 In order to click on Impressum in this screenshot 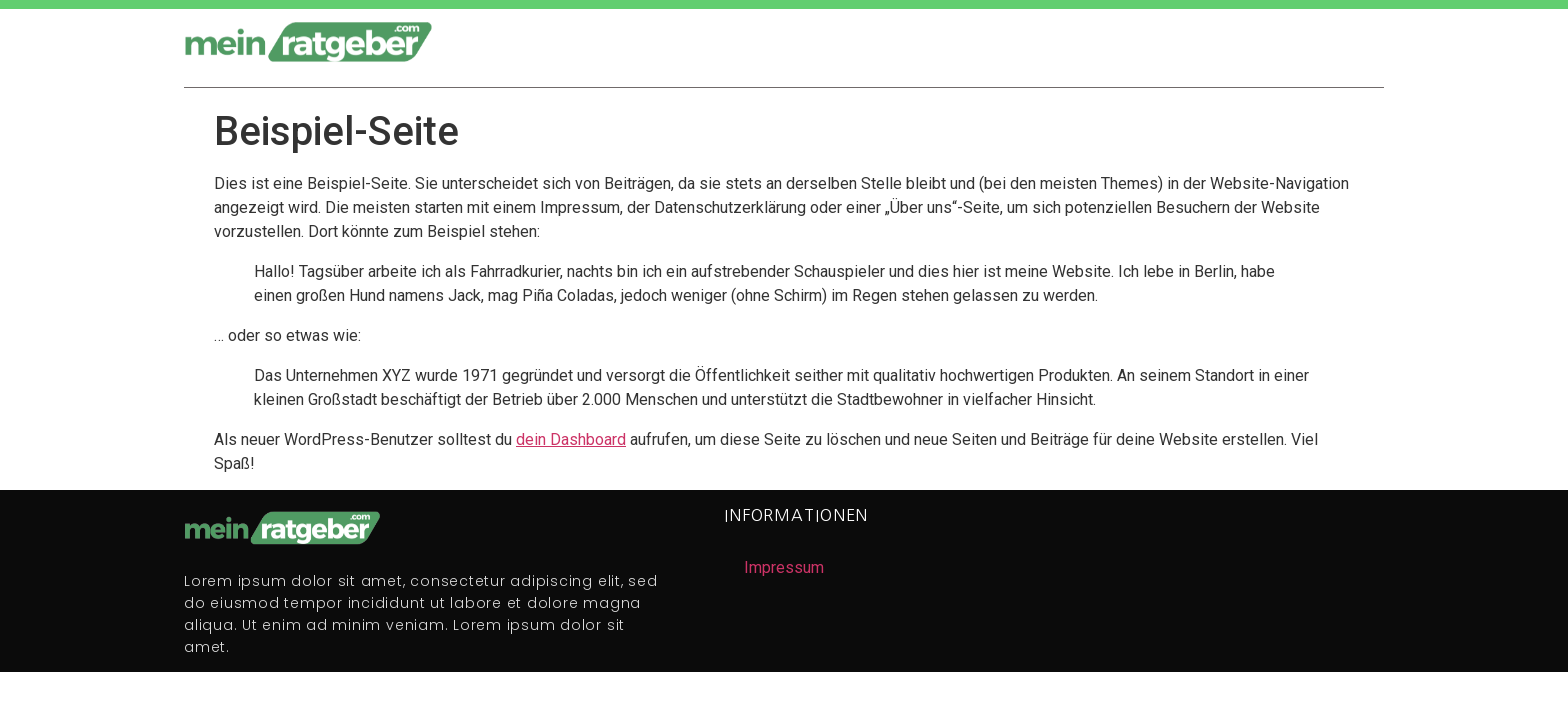, I will do `click(784, 567)`.